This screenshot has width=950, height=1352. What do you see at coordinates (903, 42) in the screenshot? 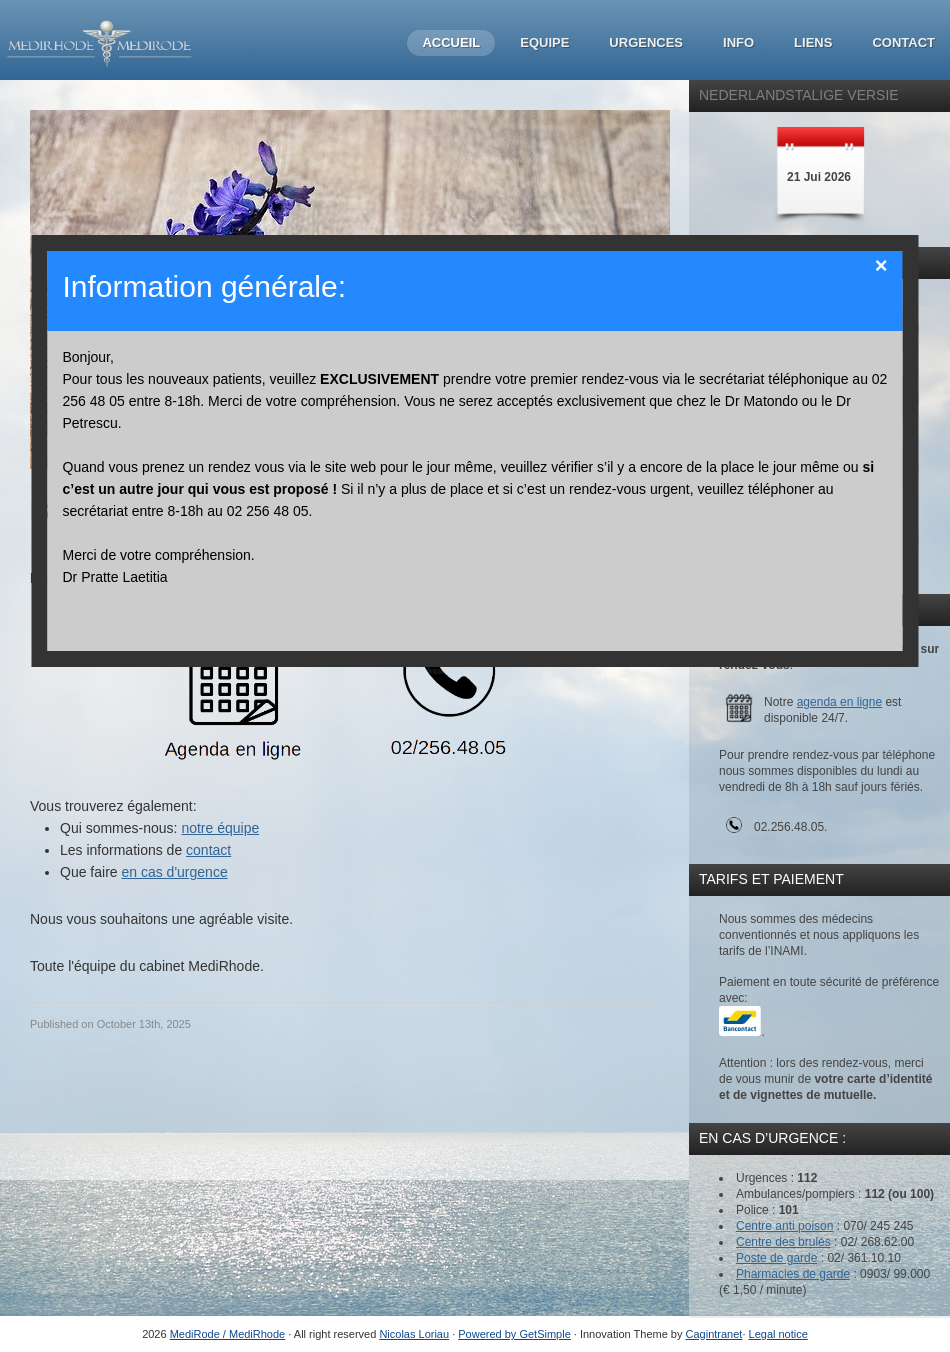
I see `Contact` at bounding box center [903, 42].